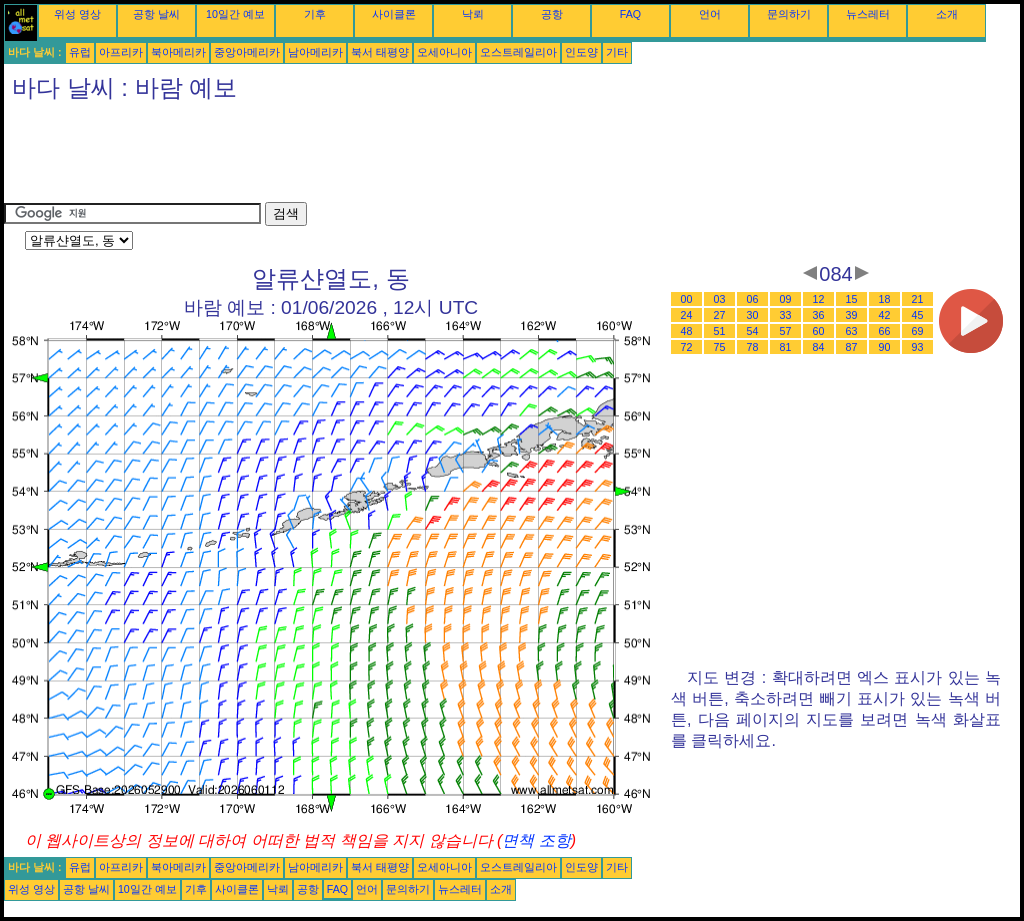  I want to click on 뉴스레터, so click(868, 14).